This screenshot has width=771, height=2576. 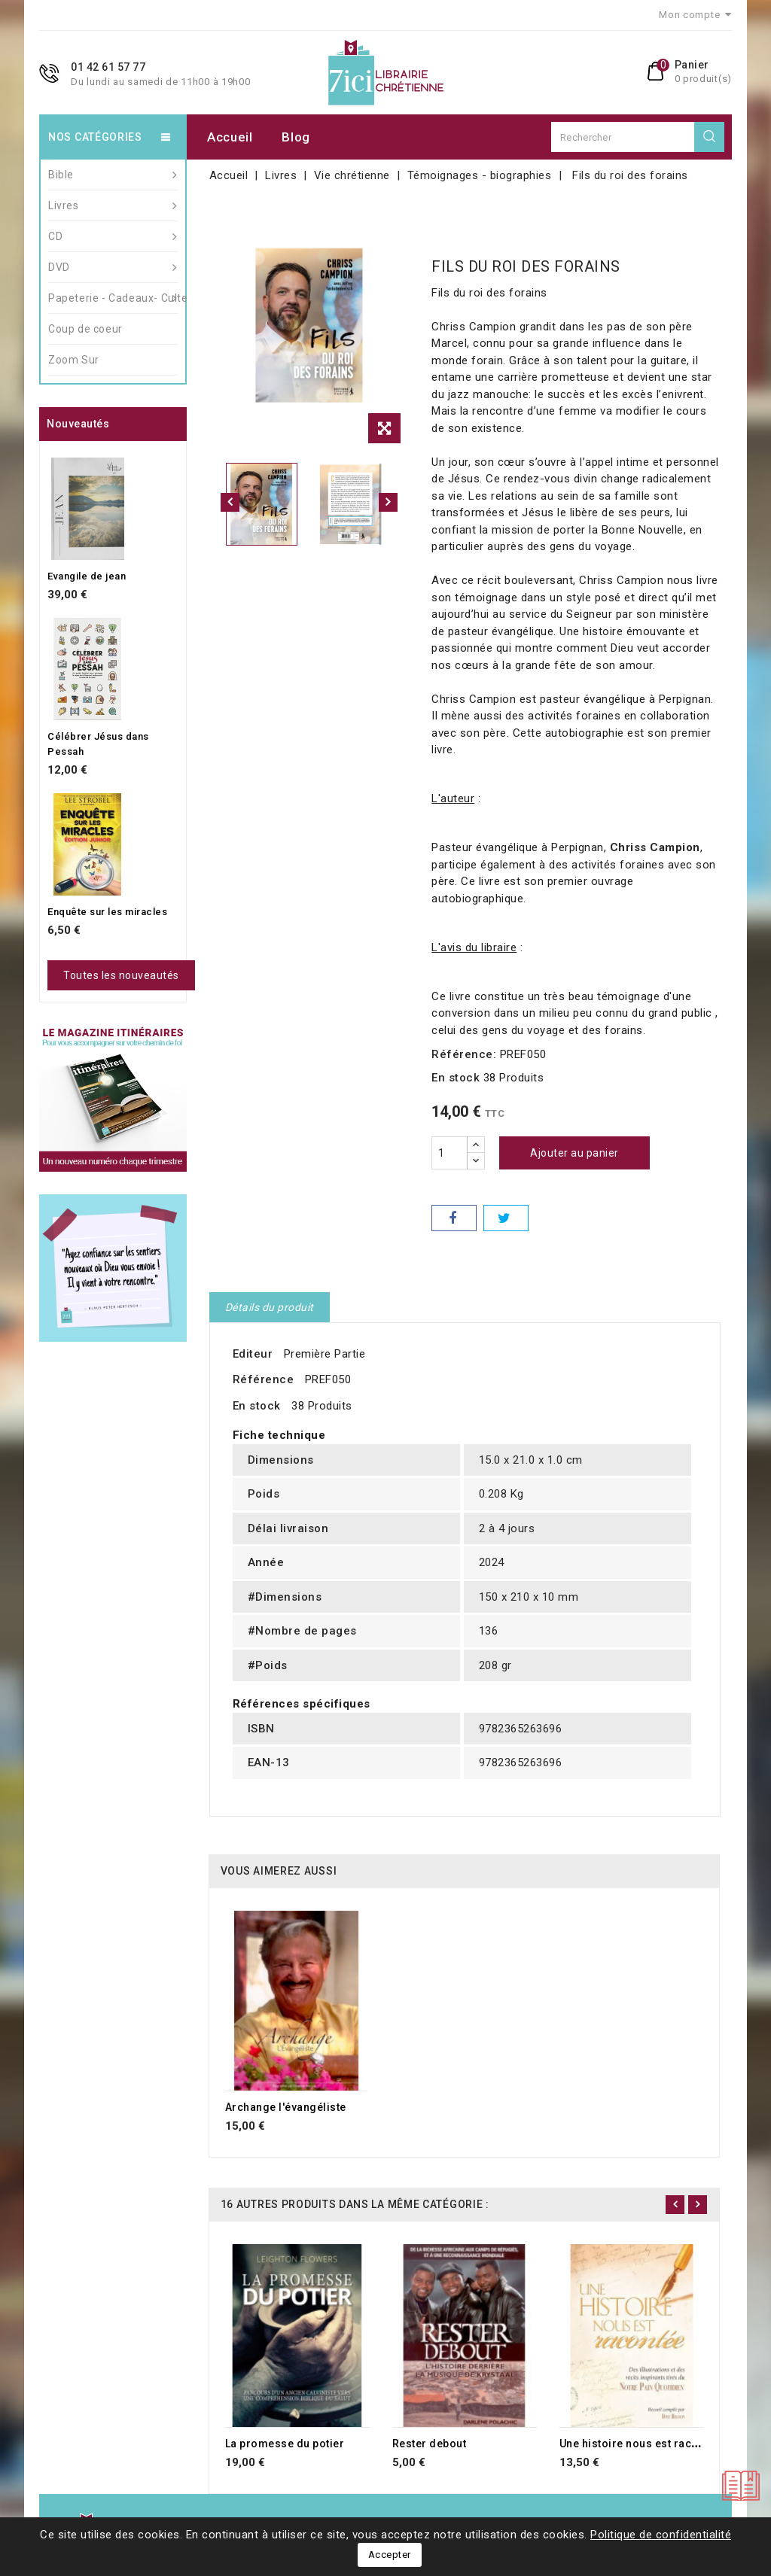 I want to click on Bible, so click(x=113, y=174).